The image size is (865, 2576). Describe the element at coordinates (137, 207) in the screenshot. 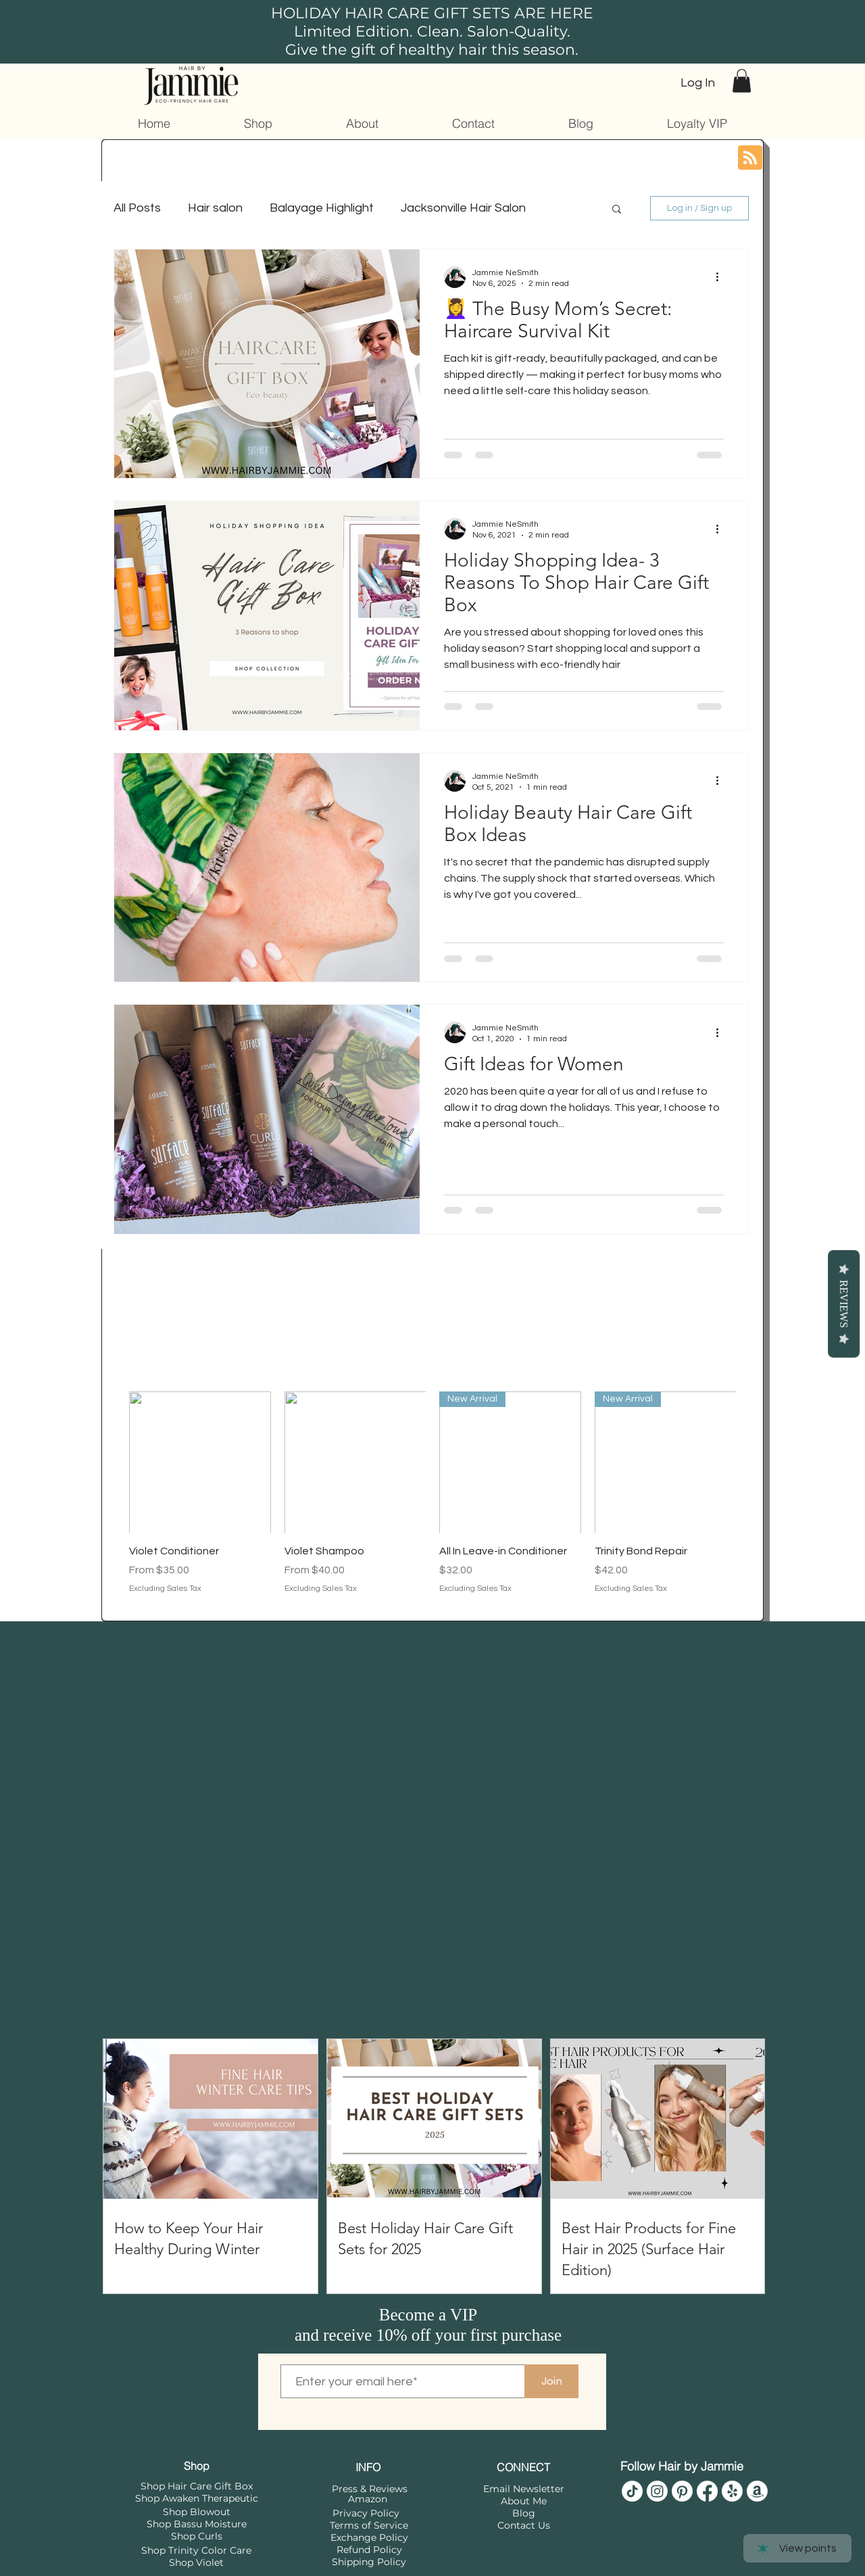

I see `All Posts` at that location.